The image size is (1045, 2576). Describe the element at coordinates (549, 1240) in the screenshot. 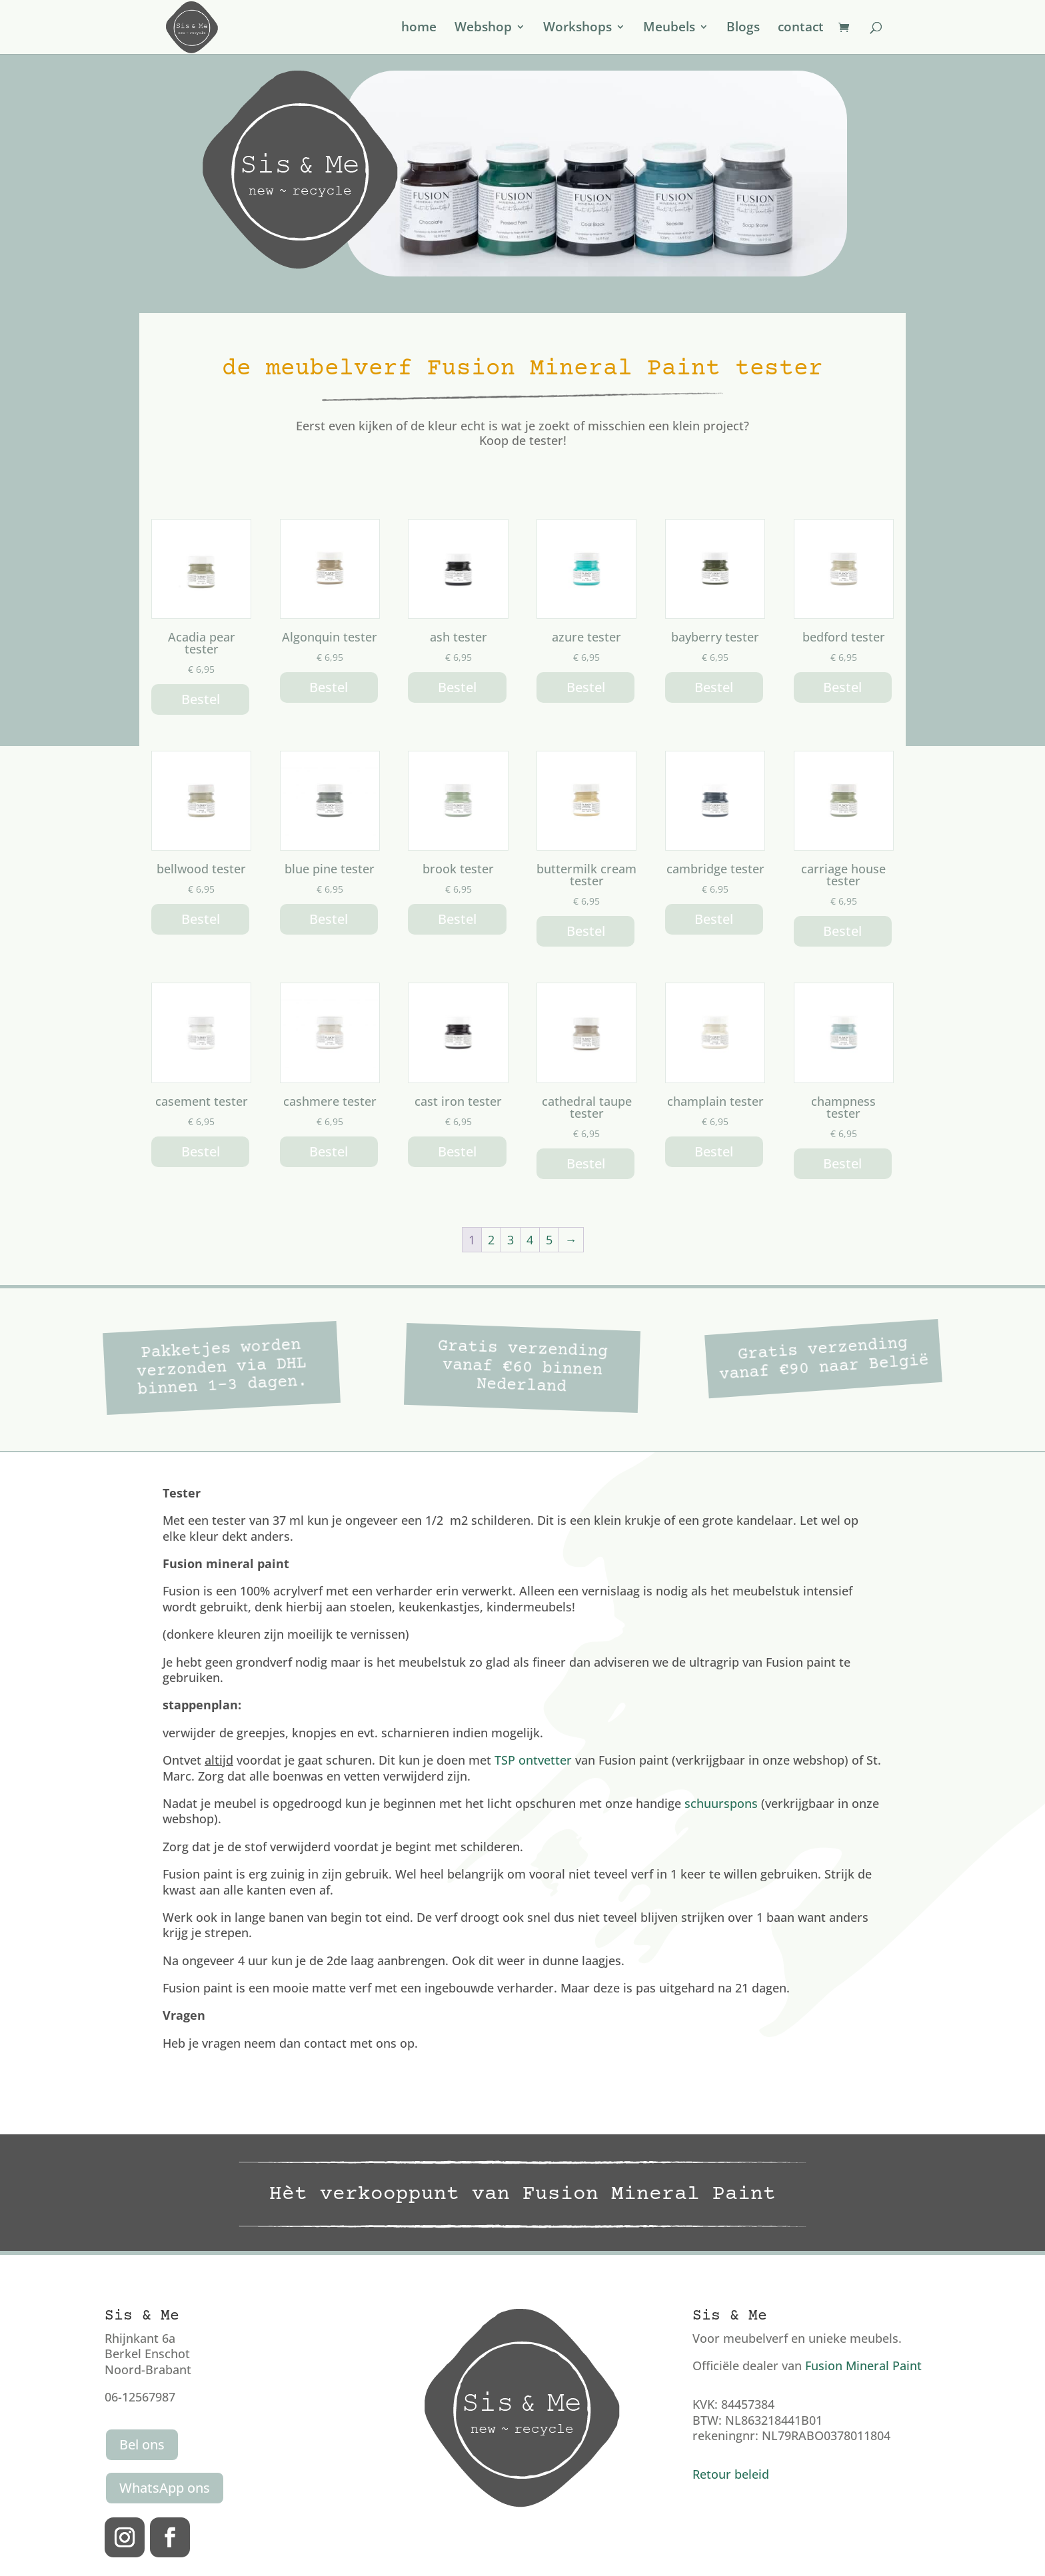

I see `5 [Pagina 5]` at that location.